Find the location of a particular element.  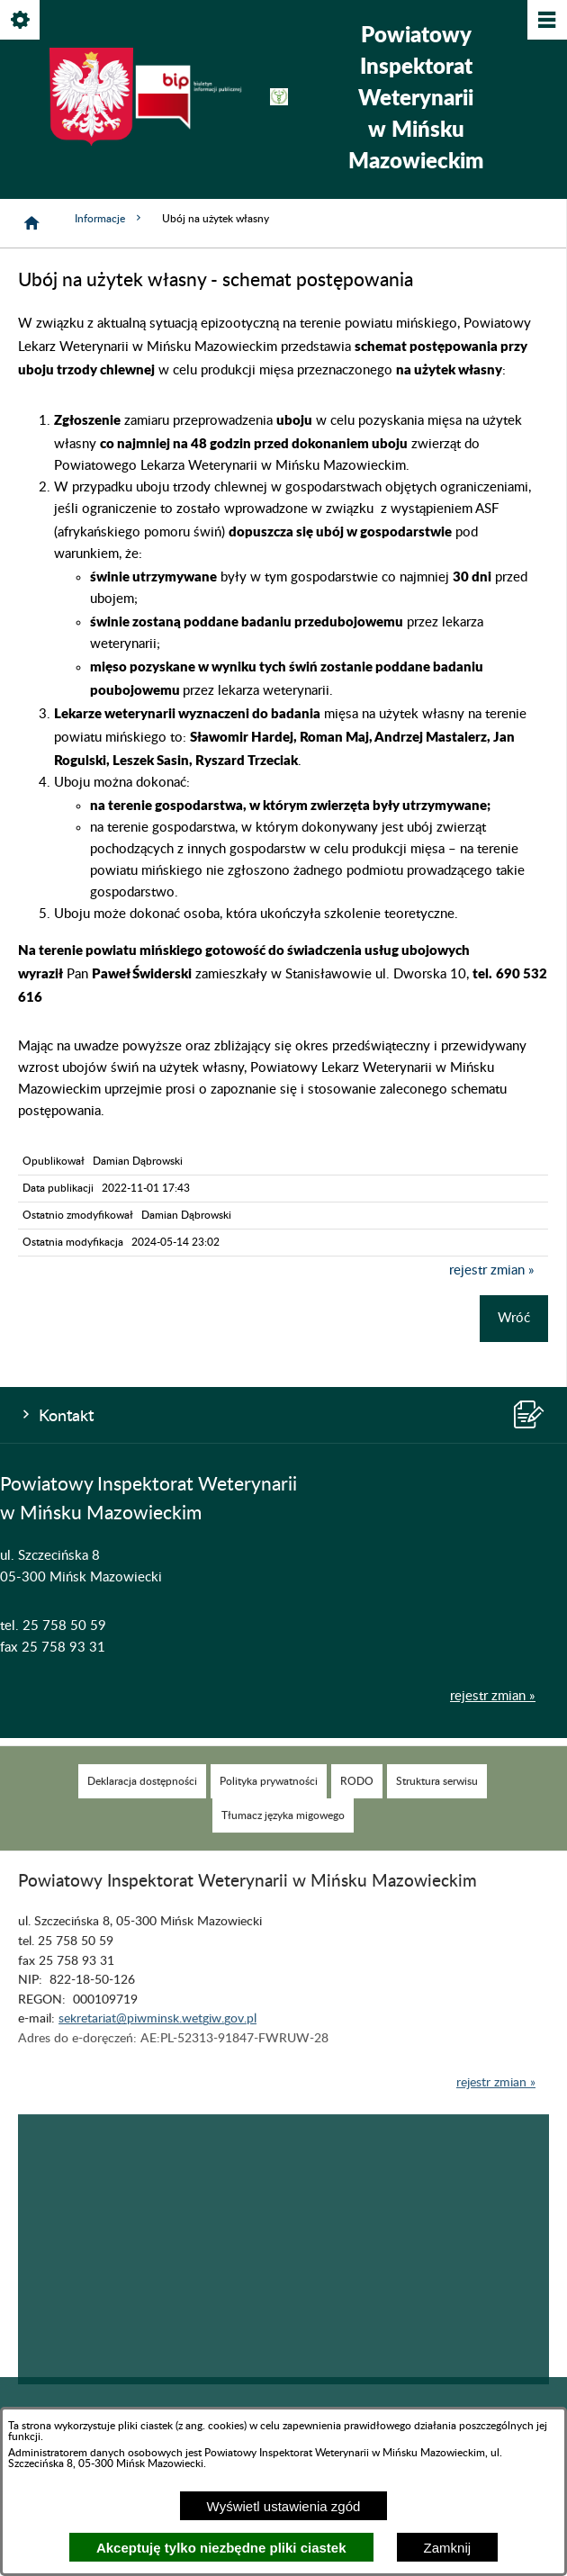

Zamknij is located at coordinates (448, 2547).